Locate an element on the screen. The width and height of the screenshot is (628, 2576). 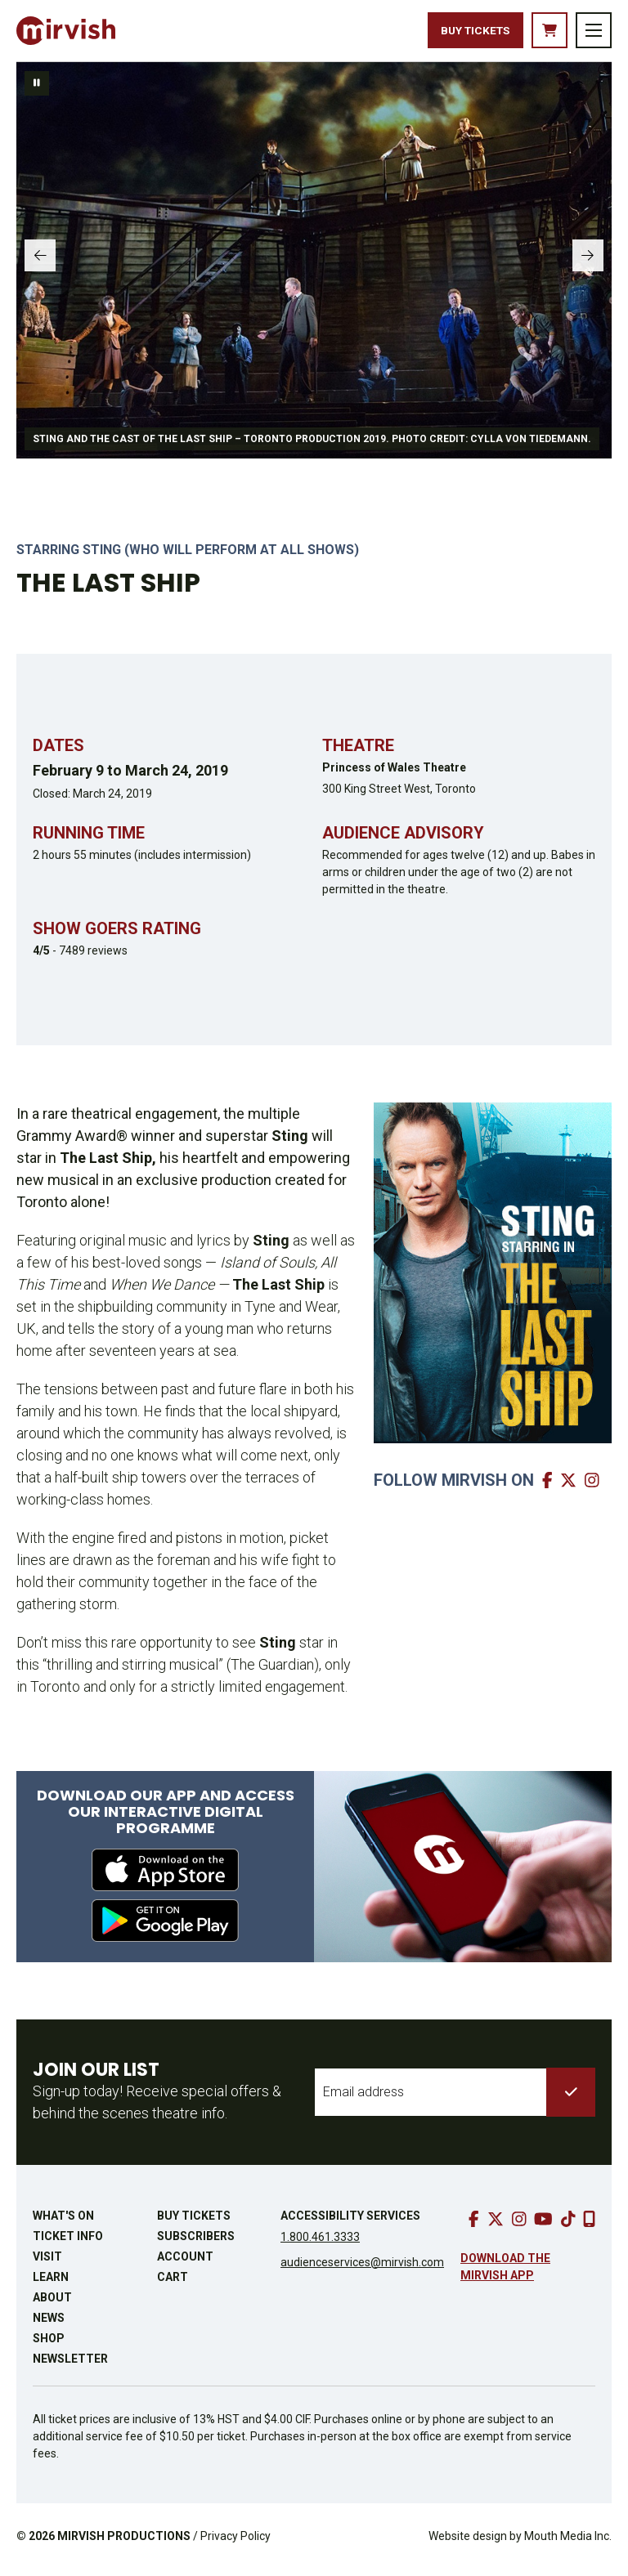
News is located at coordinates (49, 2324).